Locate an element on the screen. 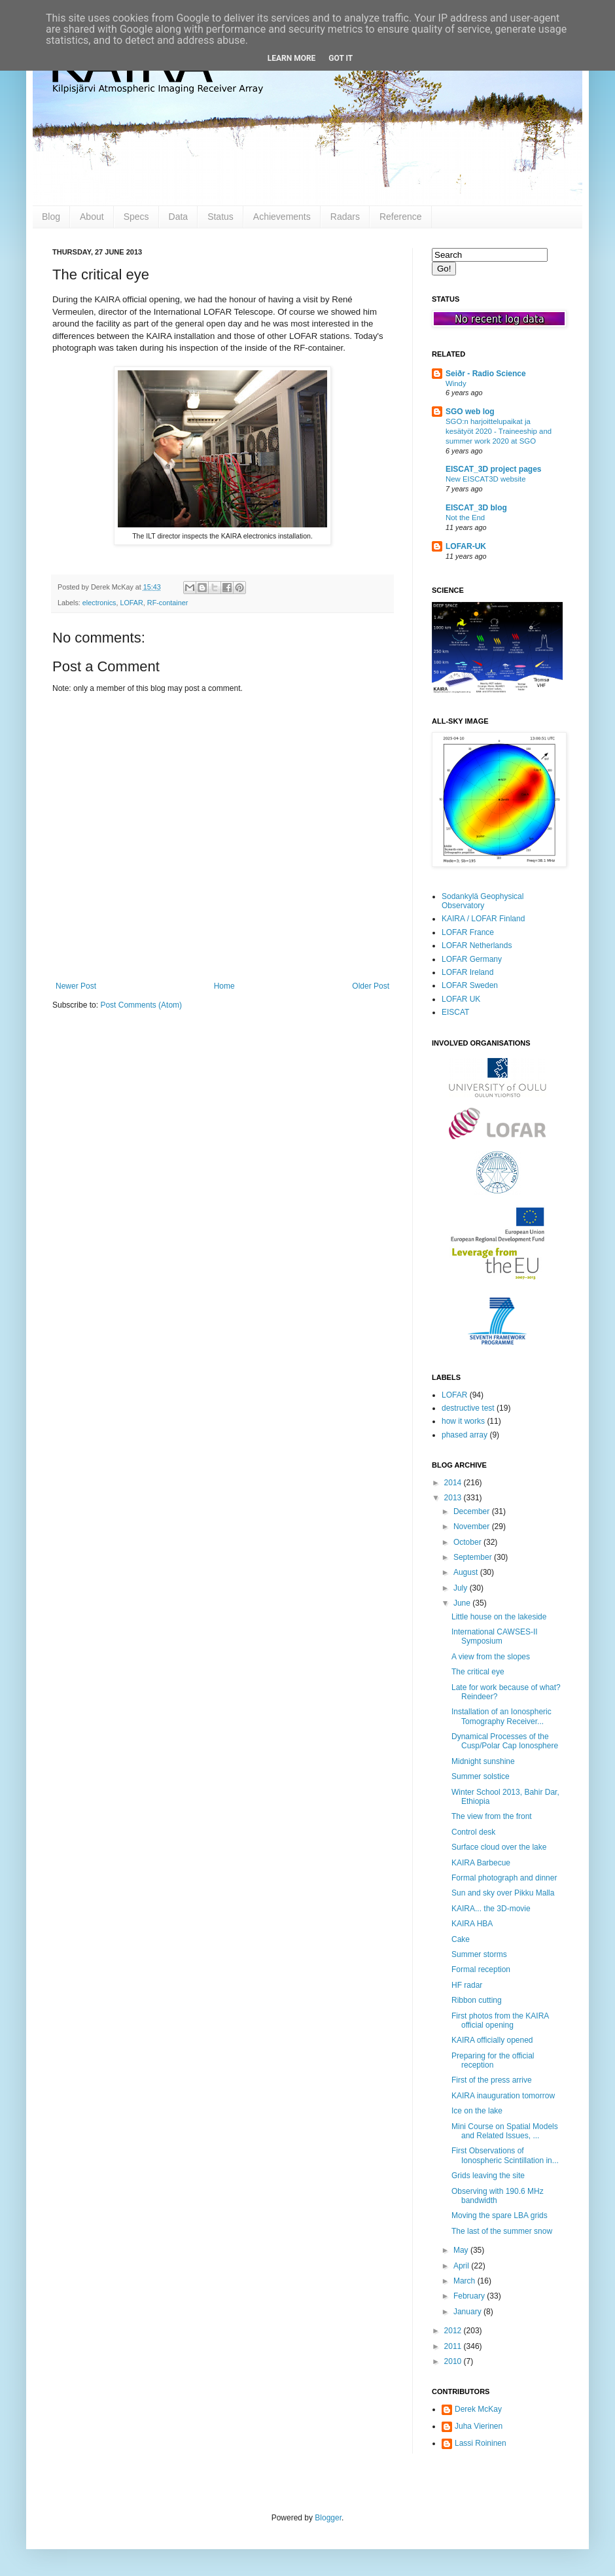 Image resolution: width=615 pixels, height=2576 pixels. Control desk is located at coordinates (473, 1832).